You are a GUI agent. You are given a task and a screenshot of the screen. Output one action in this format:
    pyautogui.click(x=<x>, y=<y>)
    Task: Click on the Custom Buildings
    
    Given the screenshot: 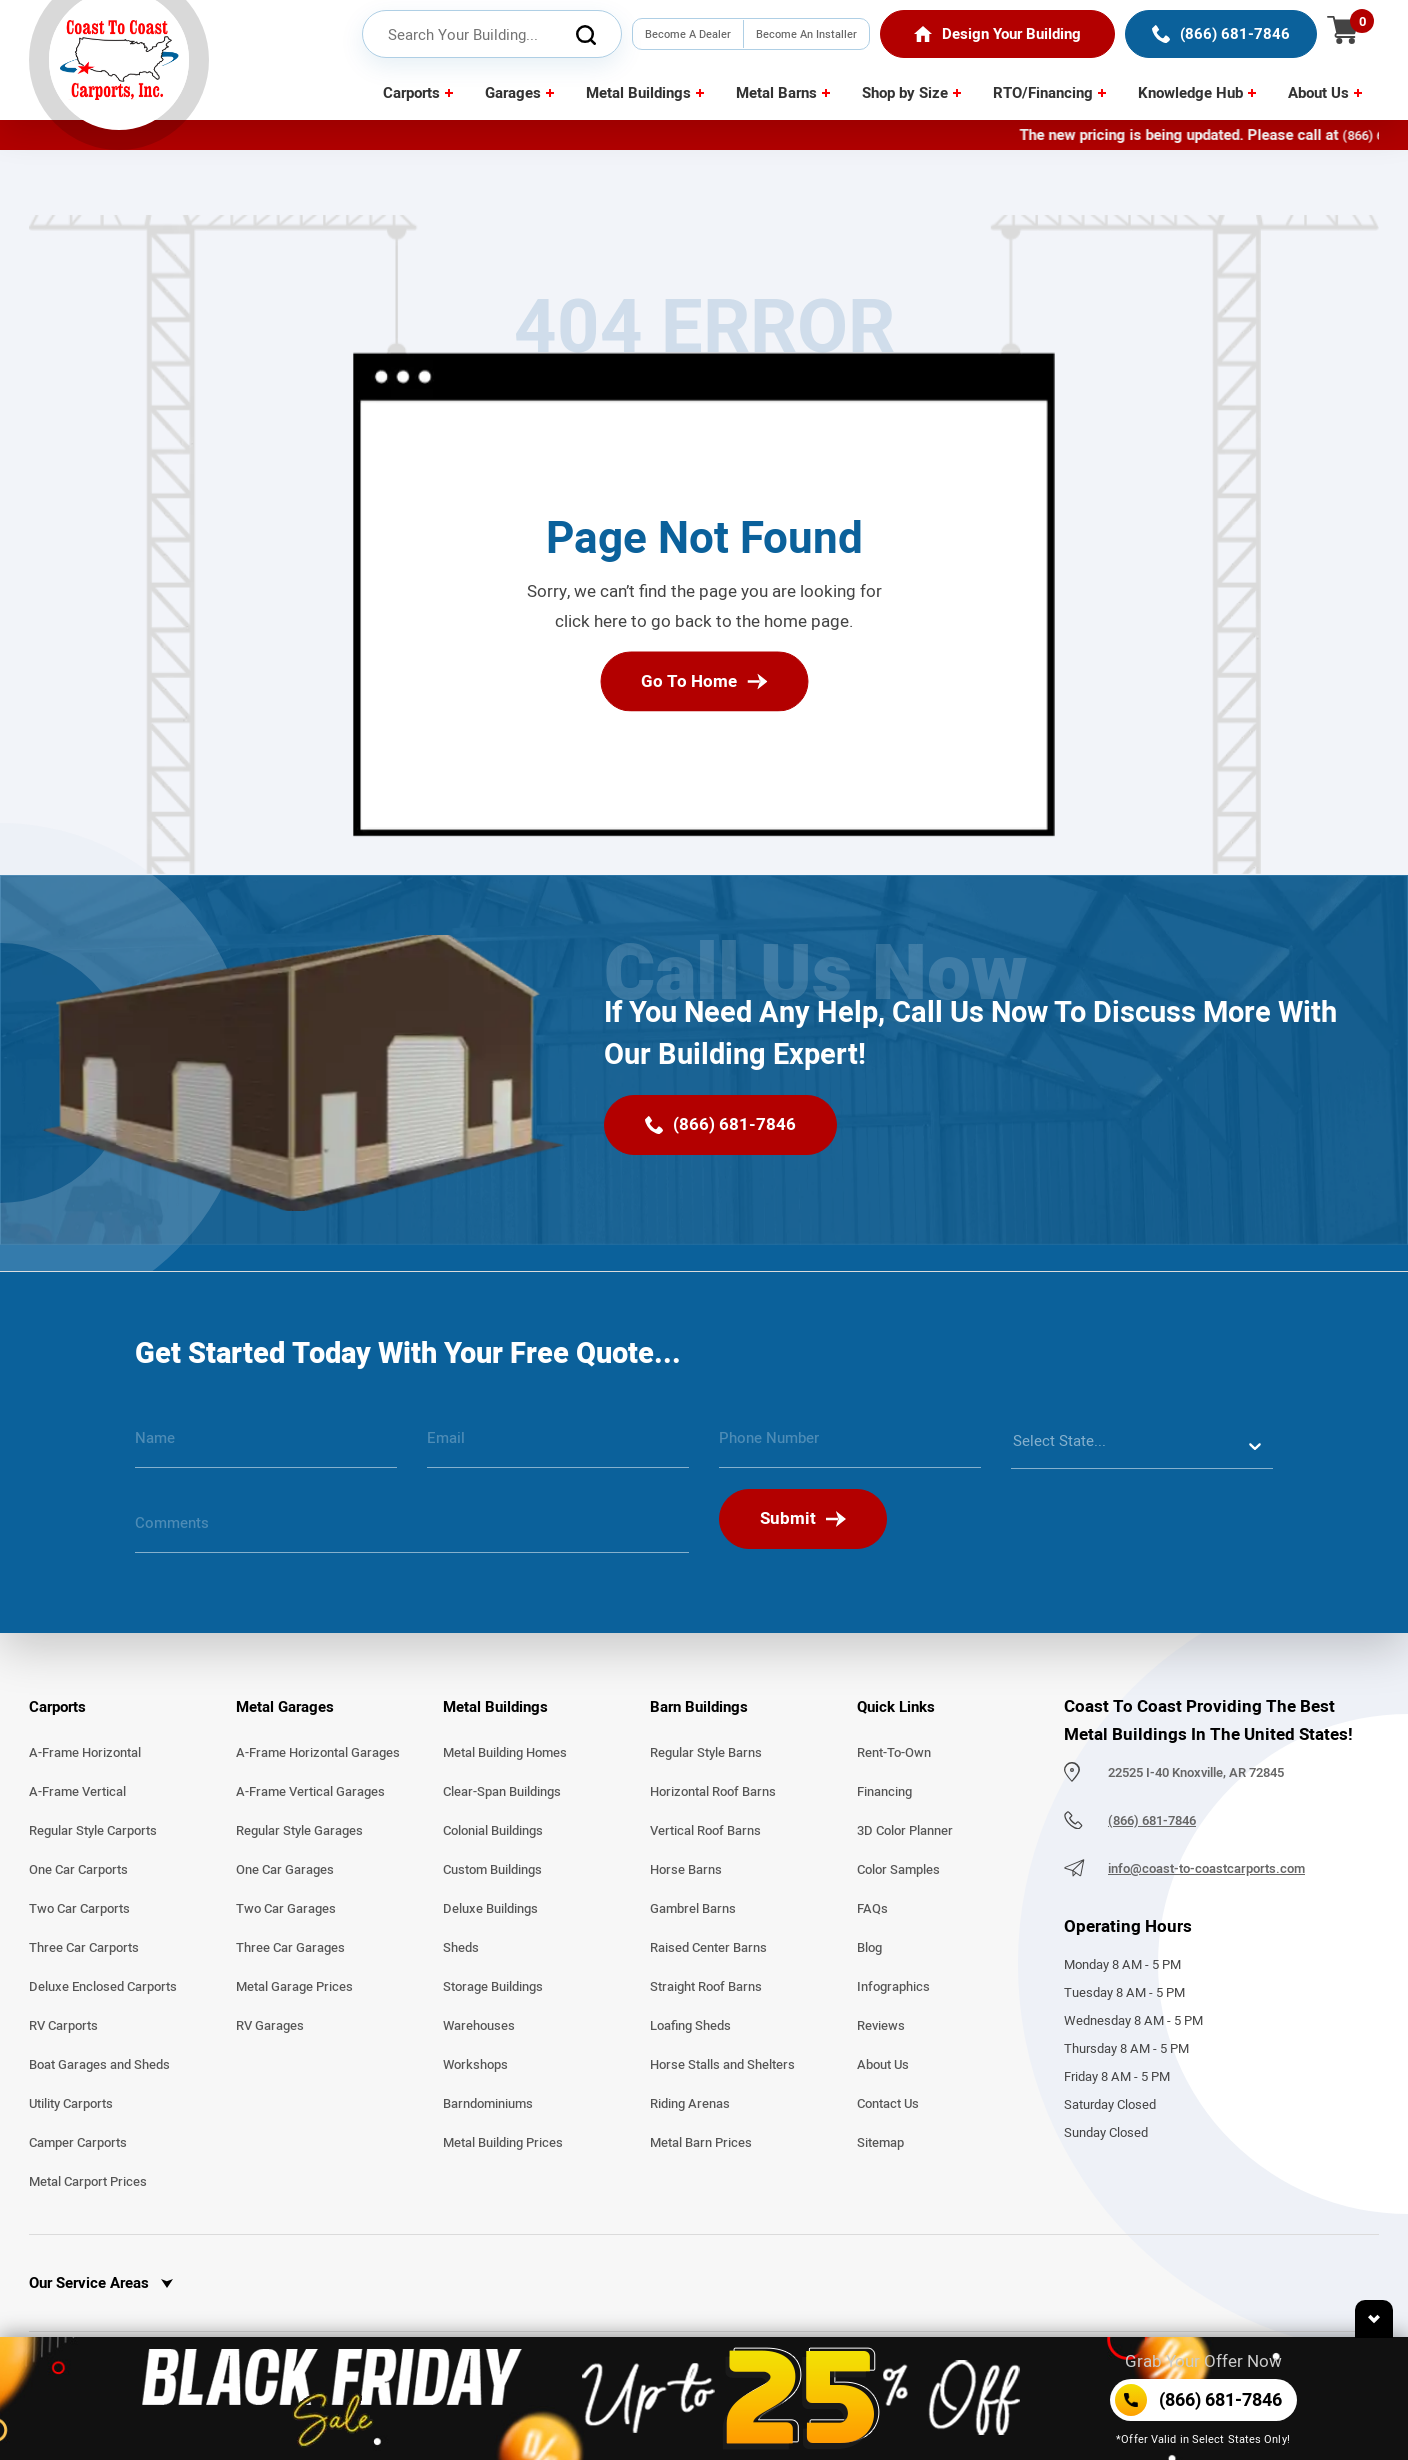 What is the action you would take?
    pyautogui.click(x=492, y=1870)
    